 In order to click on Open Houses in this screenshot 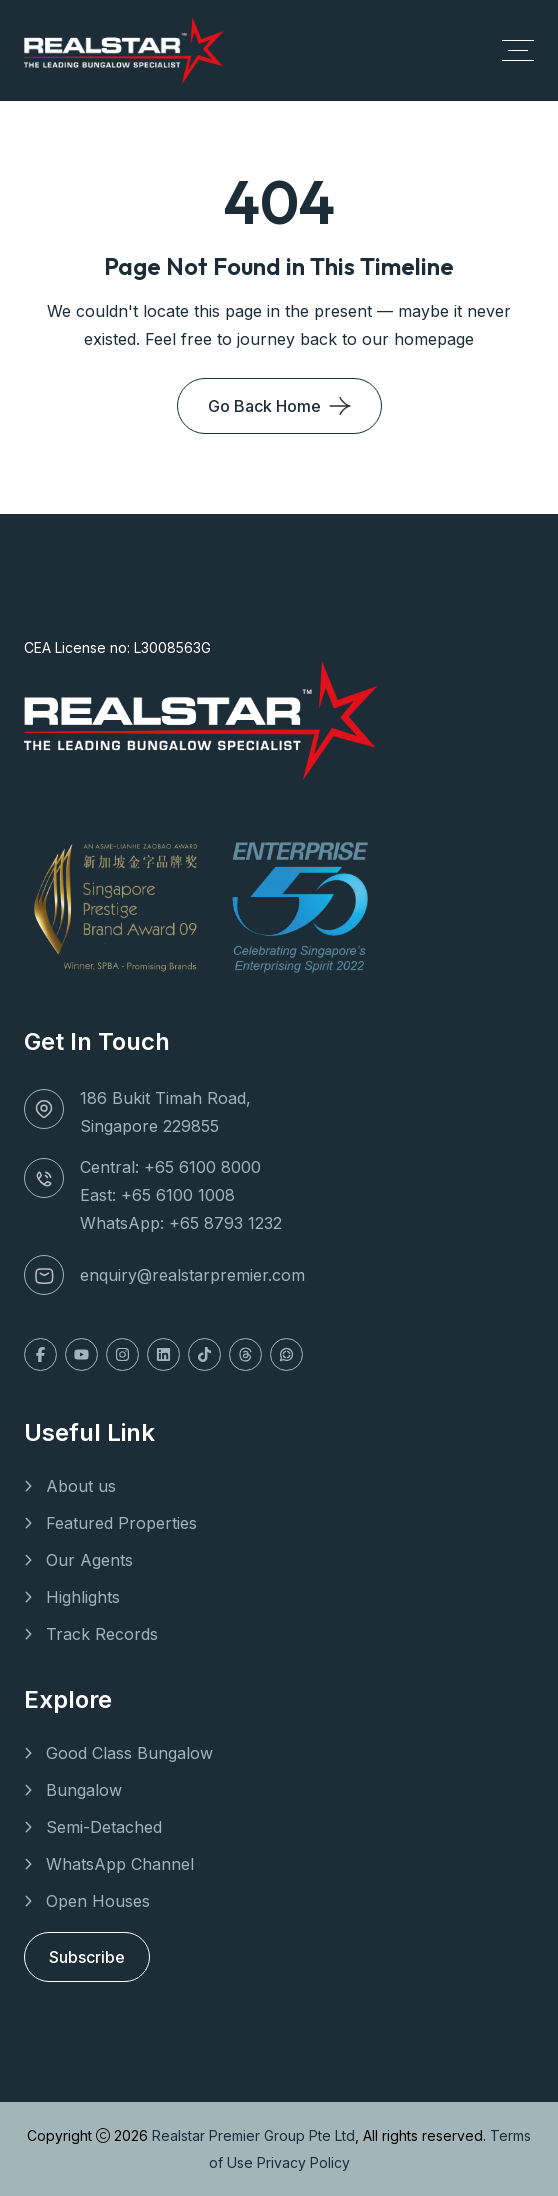, I will do `click(98, 1901)`.